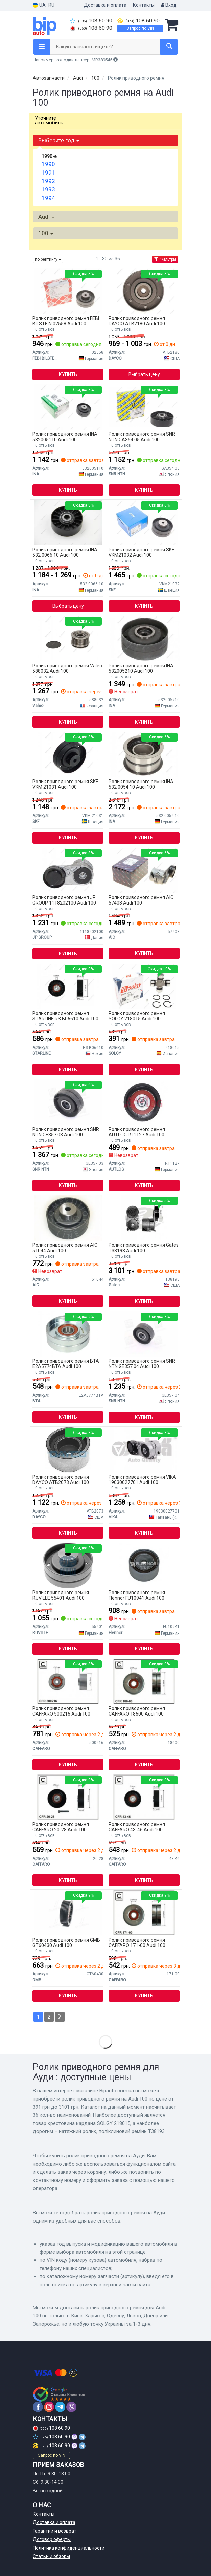  Describe the element at coordinates (68, 1797) in the screenshot. I see `[Паразитный / ведущий ролик, поликлиновой ремень CAFFARO 20-28]` at that location.